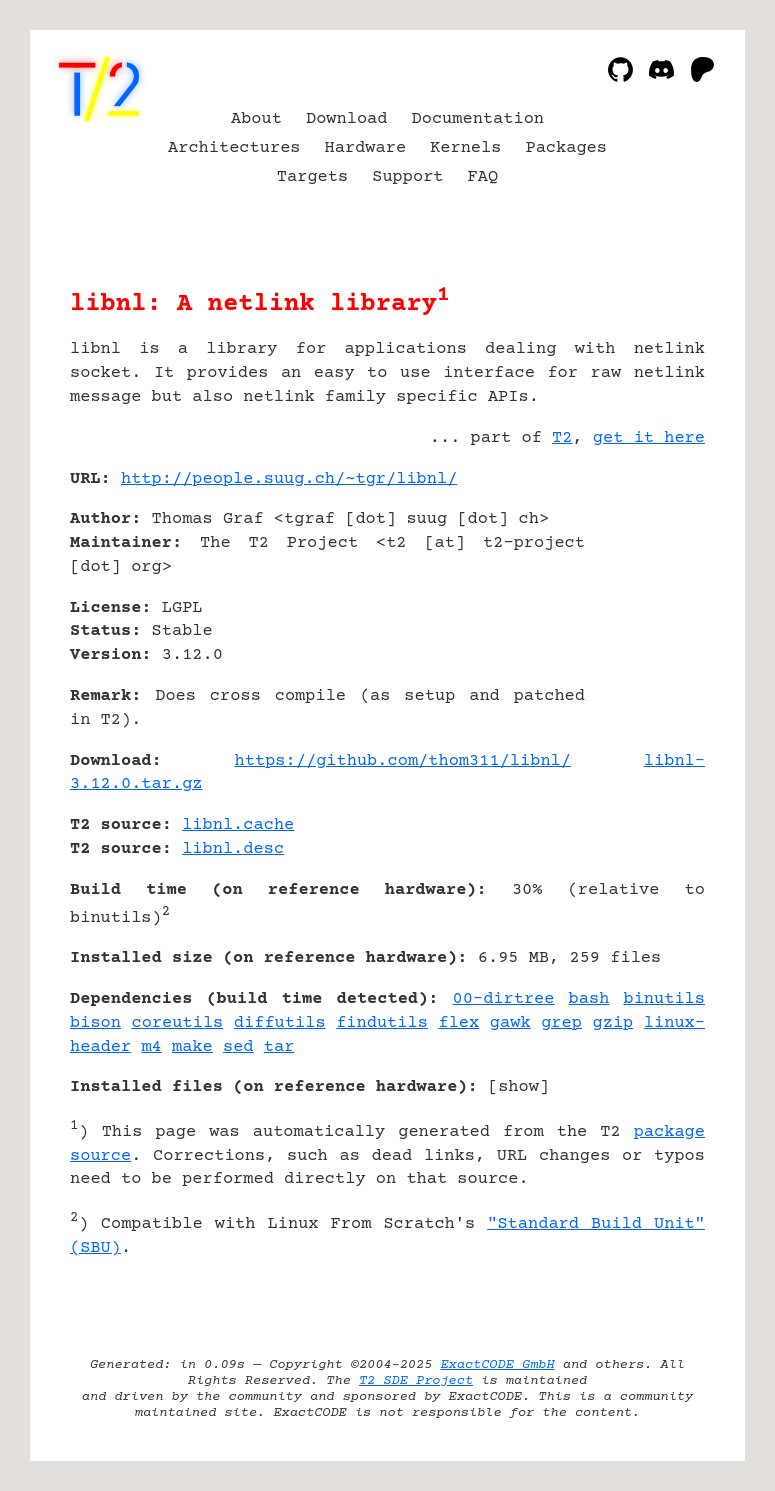 This screenshot has width=775, height=1491. What do you see at coordinates (238, 1047) in the screenshot?
I see `sed` at bounding box center [238, 1047].